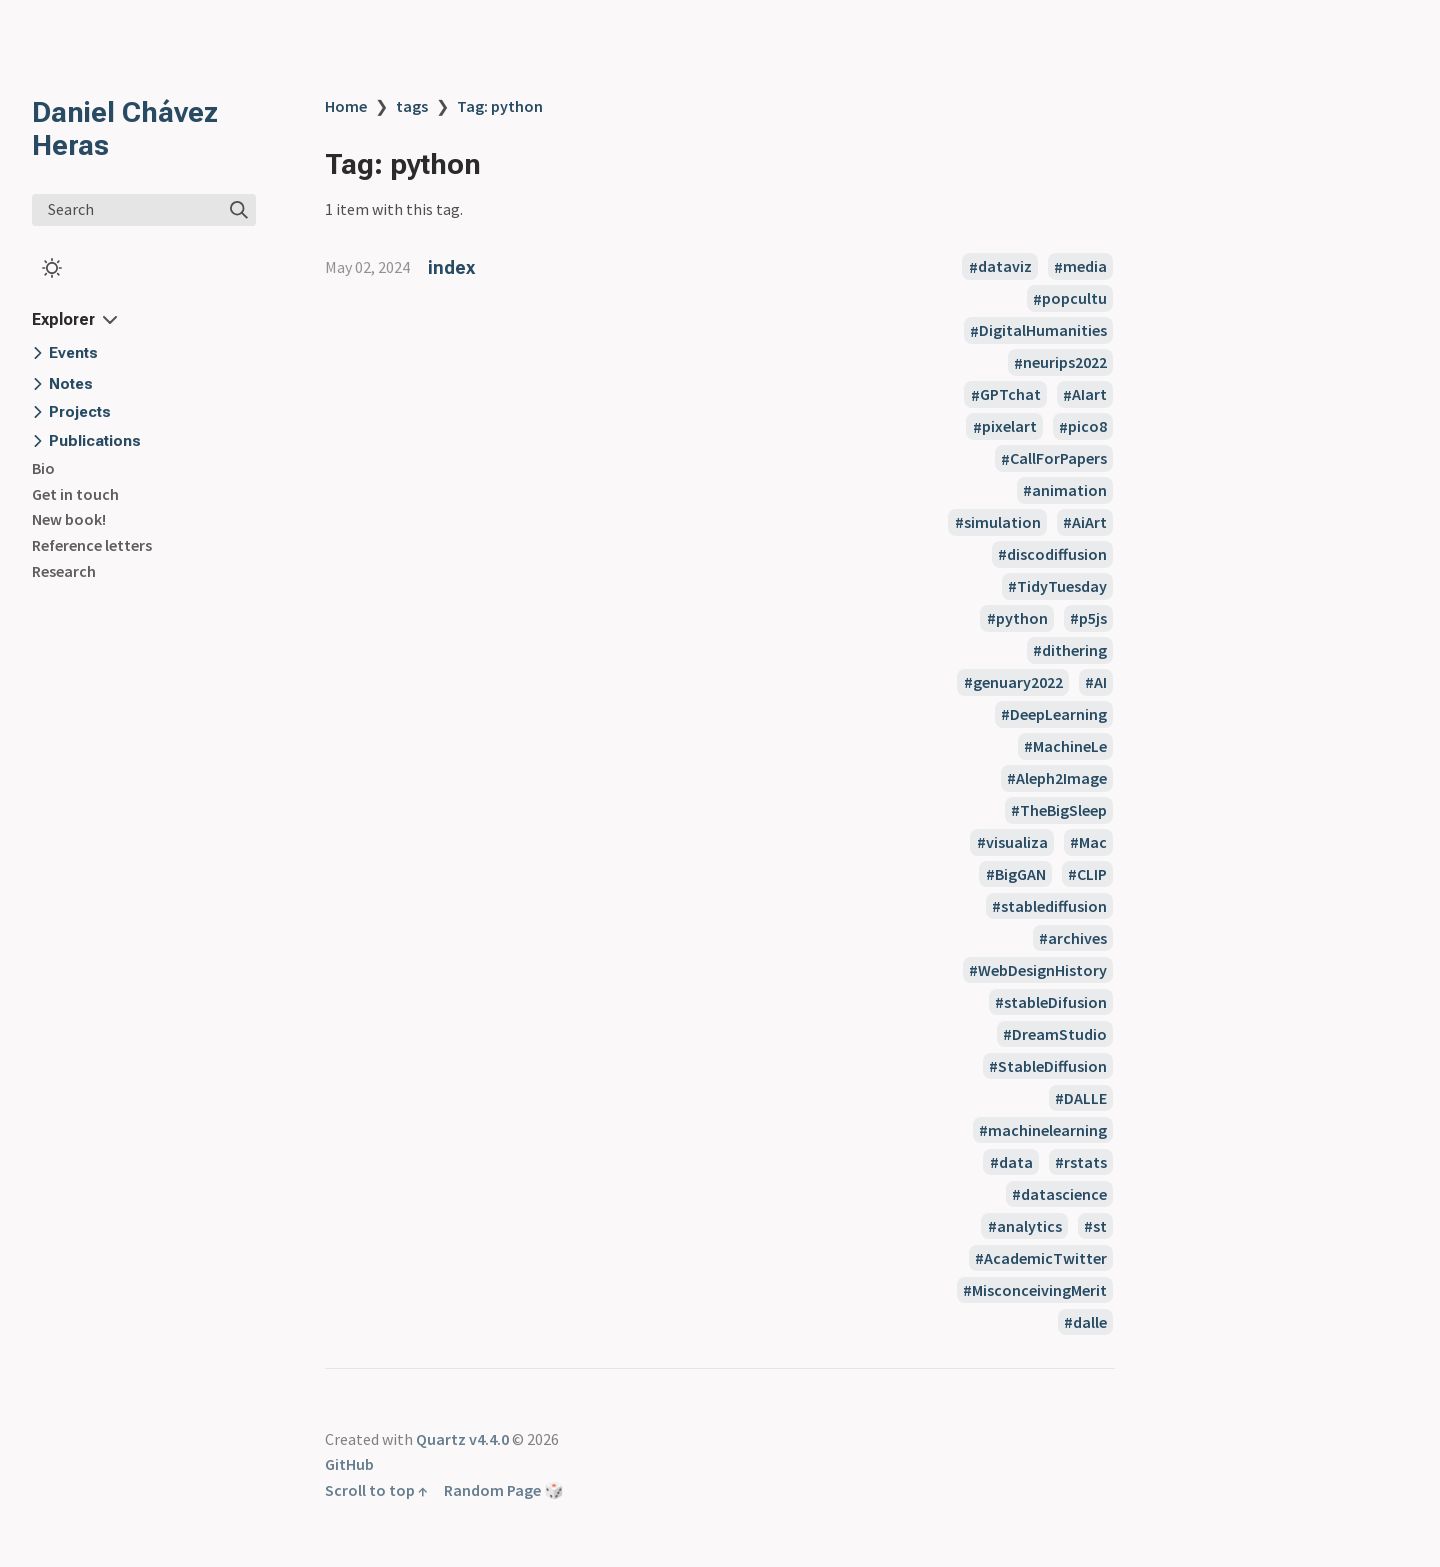 Image resolution: width=1440 pixels, height=1567 pixels. Describe the element at coordinates (1058, 714) in the screenshot. I see `DeepLearning` at that location.